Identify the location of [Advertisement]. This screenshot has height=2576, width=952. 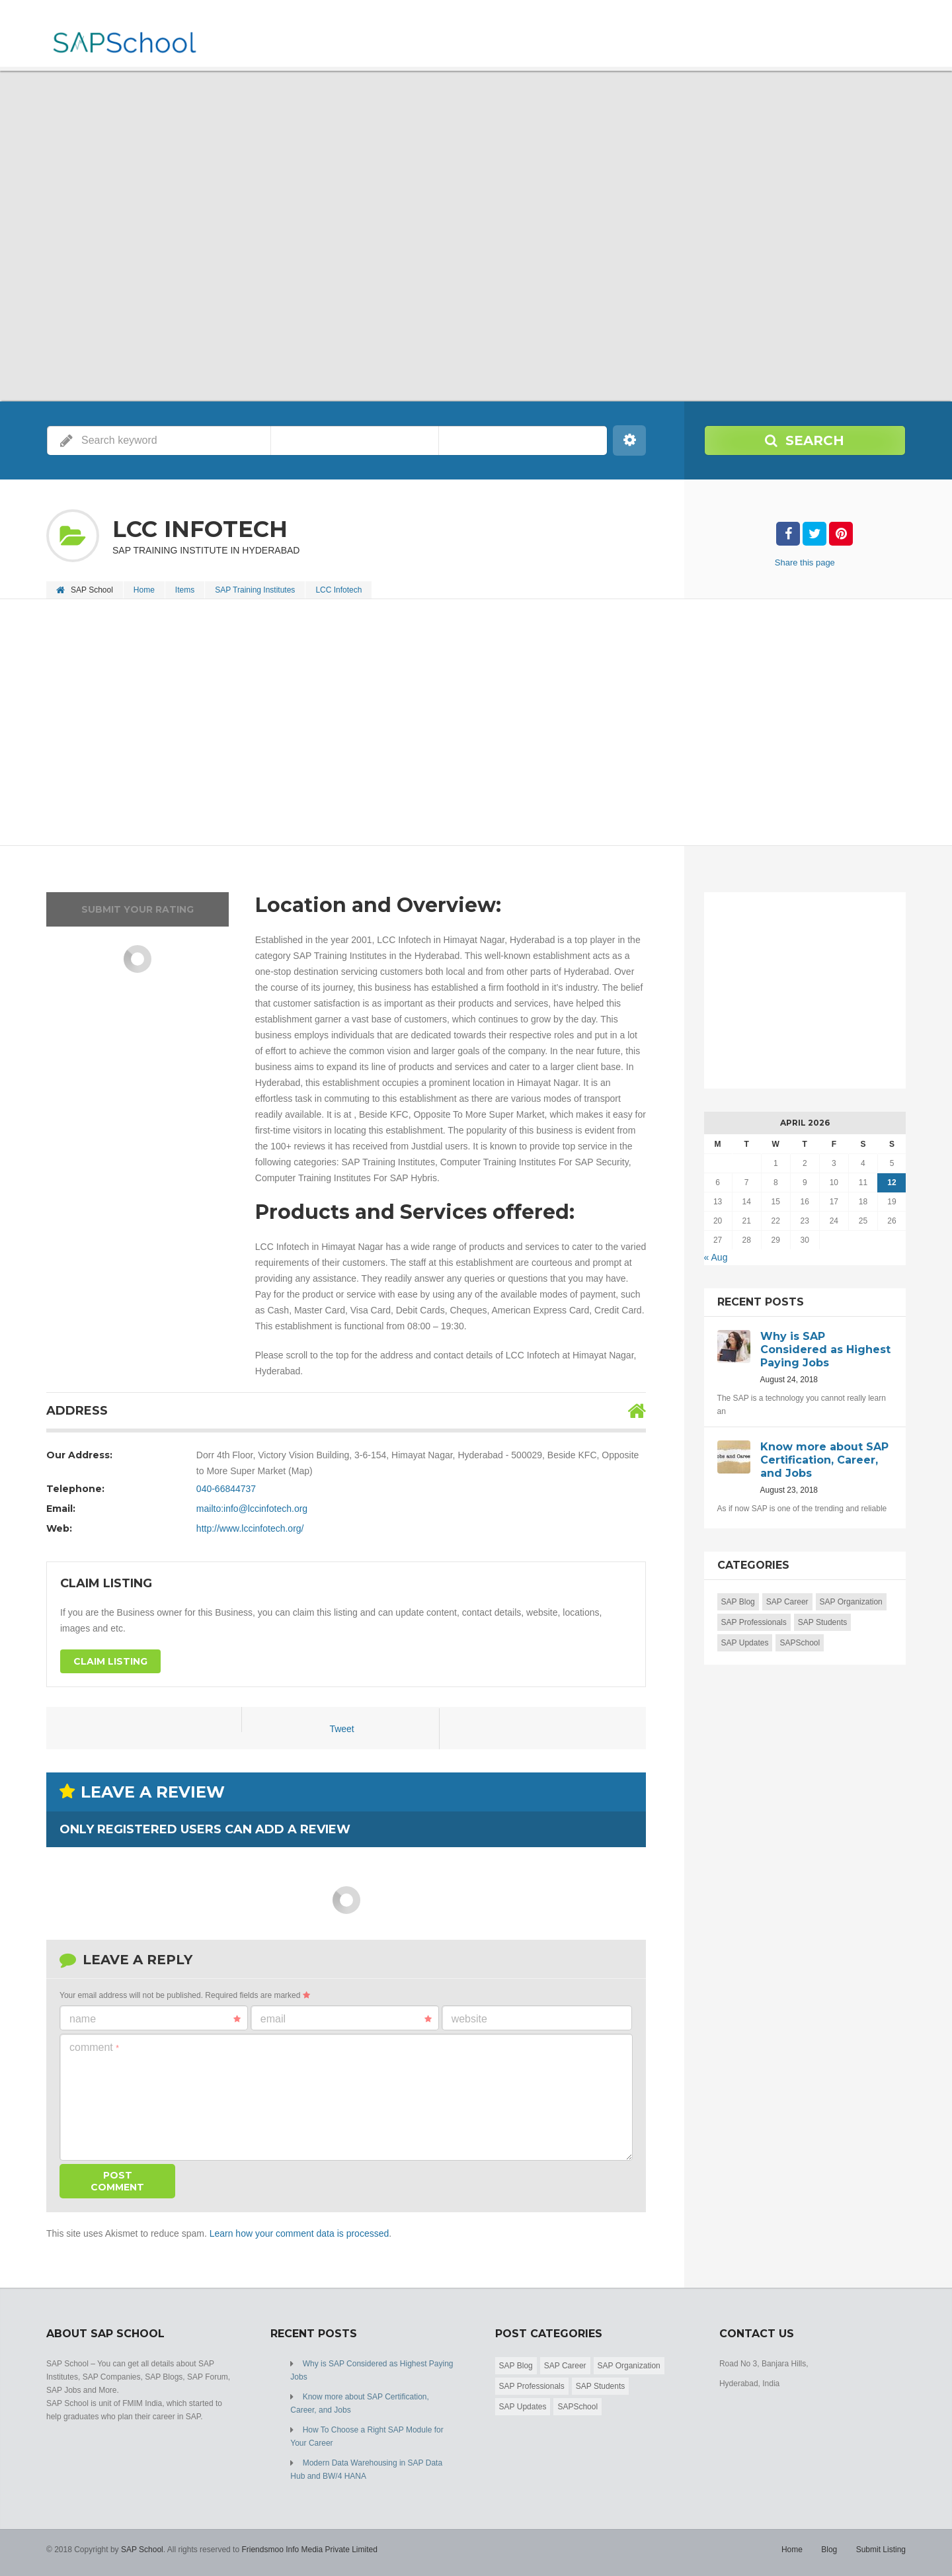
(443, 723).